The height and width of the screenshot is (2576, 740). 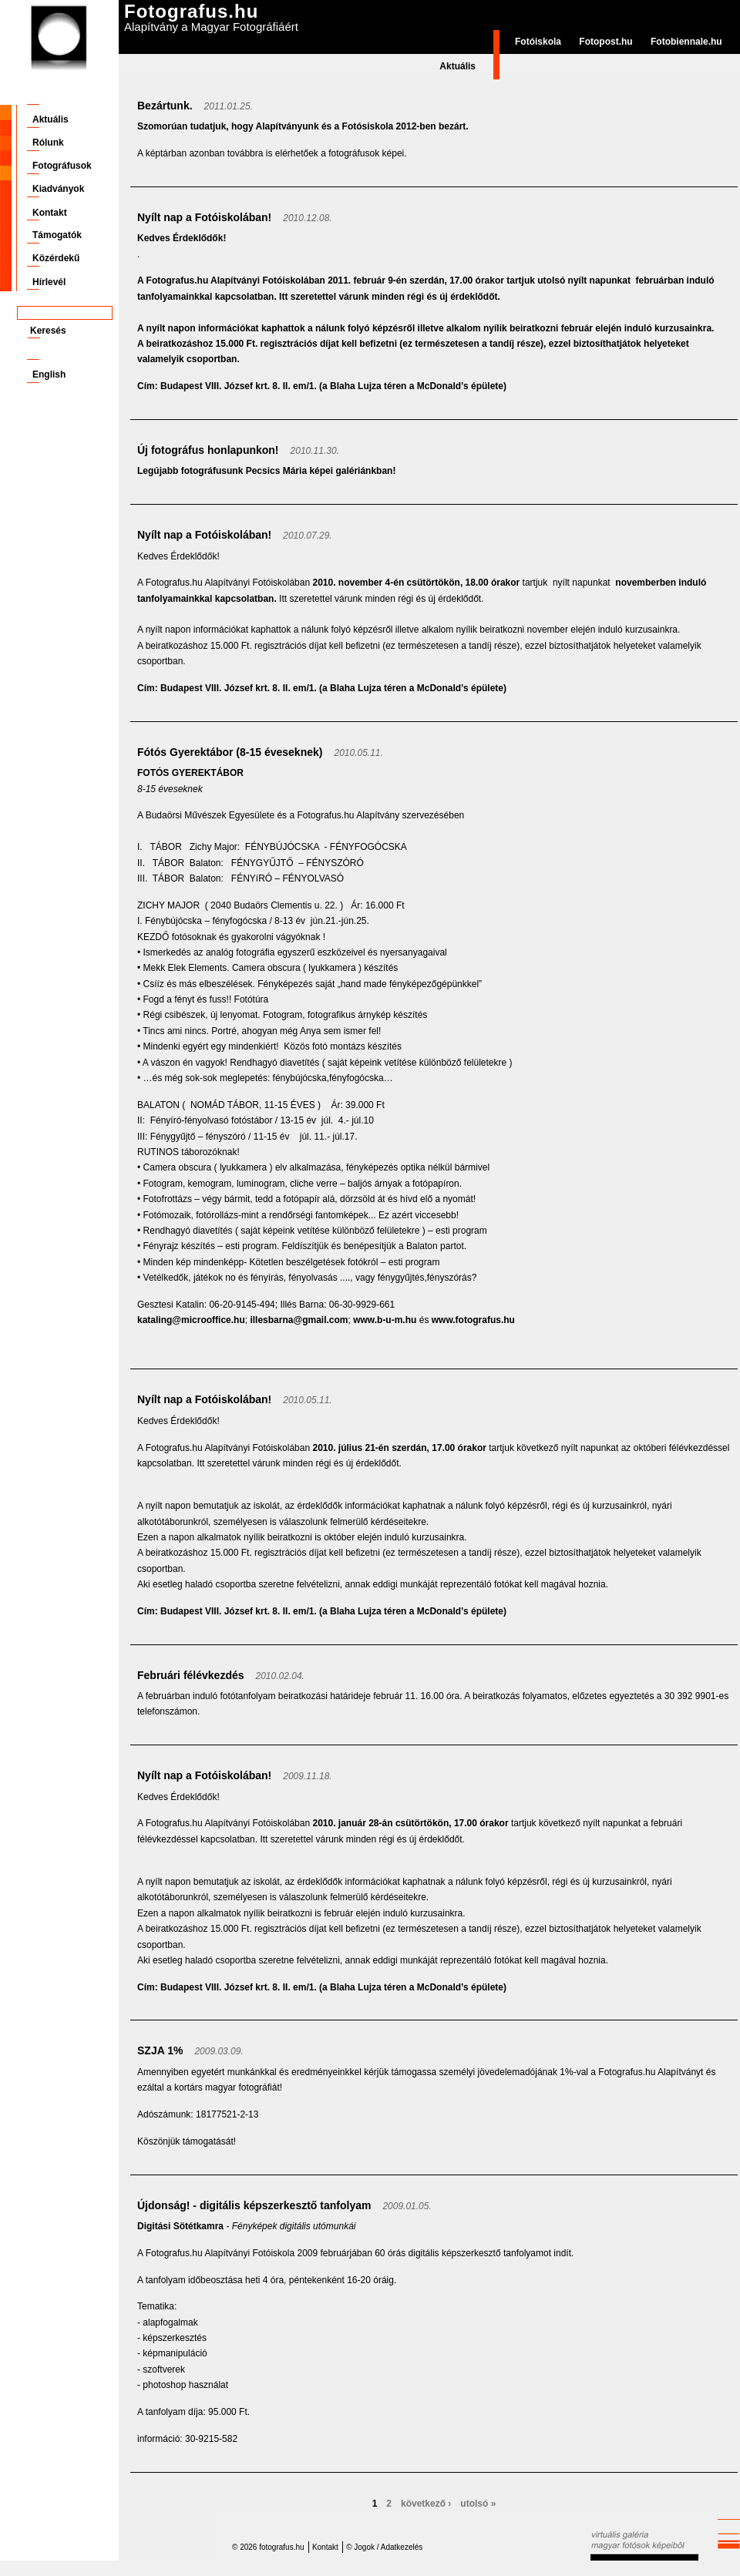 What do you see at coordinates (299, 1320) in the screenshot?
I see `illesbarna@gmail.com` at bounding box center [299, 1320].